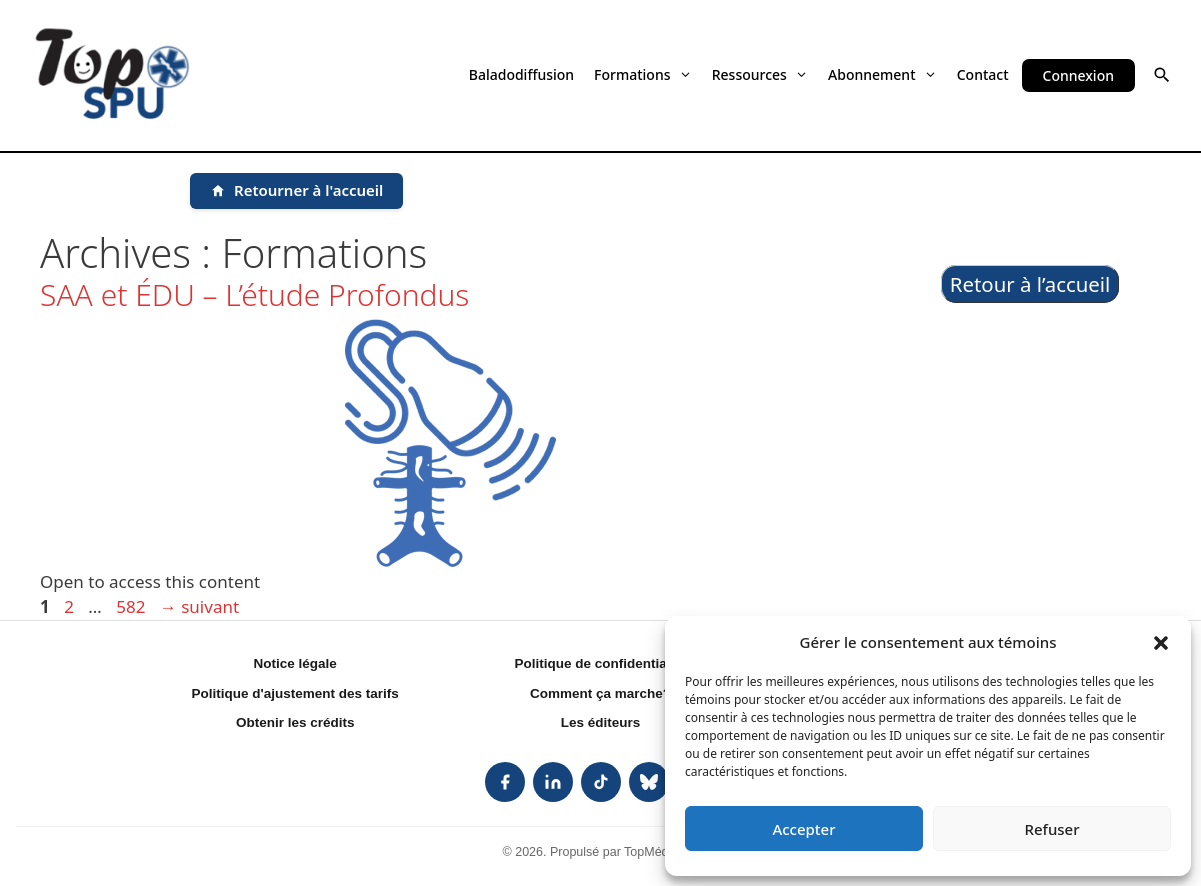  What do you see at coordinates (132, 606) in the screenshot?
I see `582 [Page 582]` at bounding box center [132, 606].